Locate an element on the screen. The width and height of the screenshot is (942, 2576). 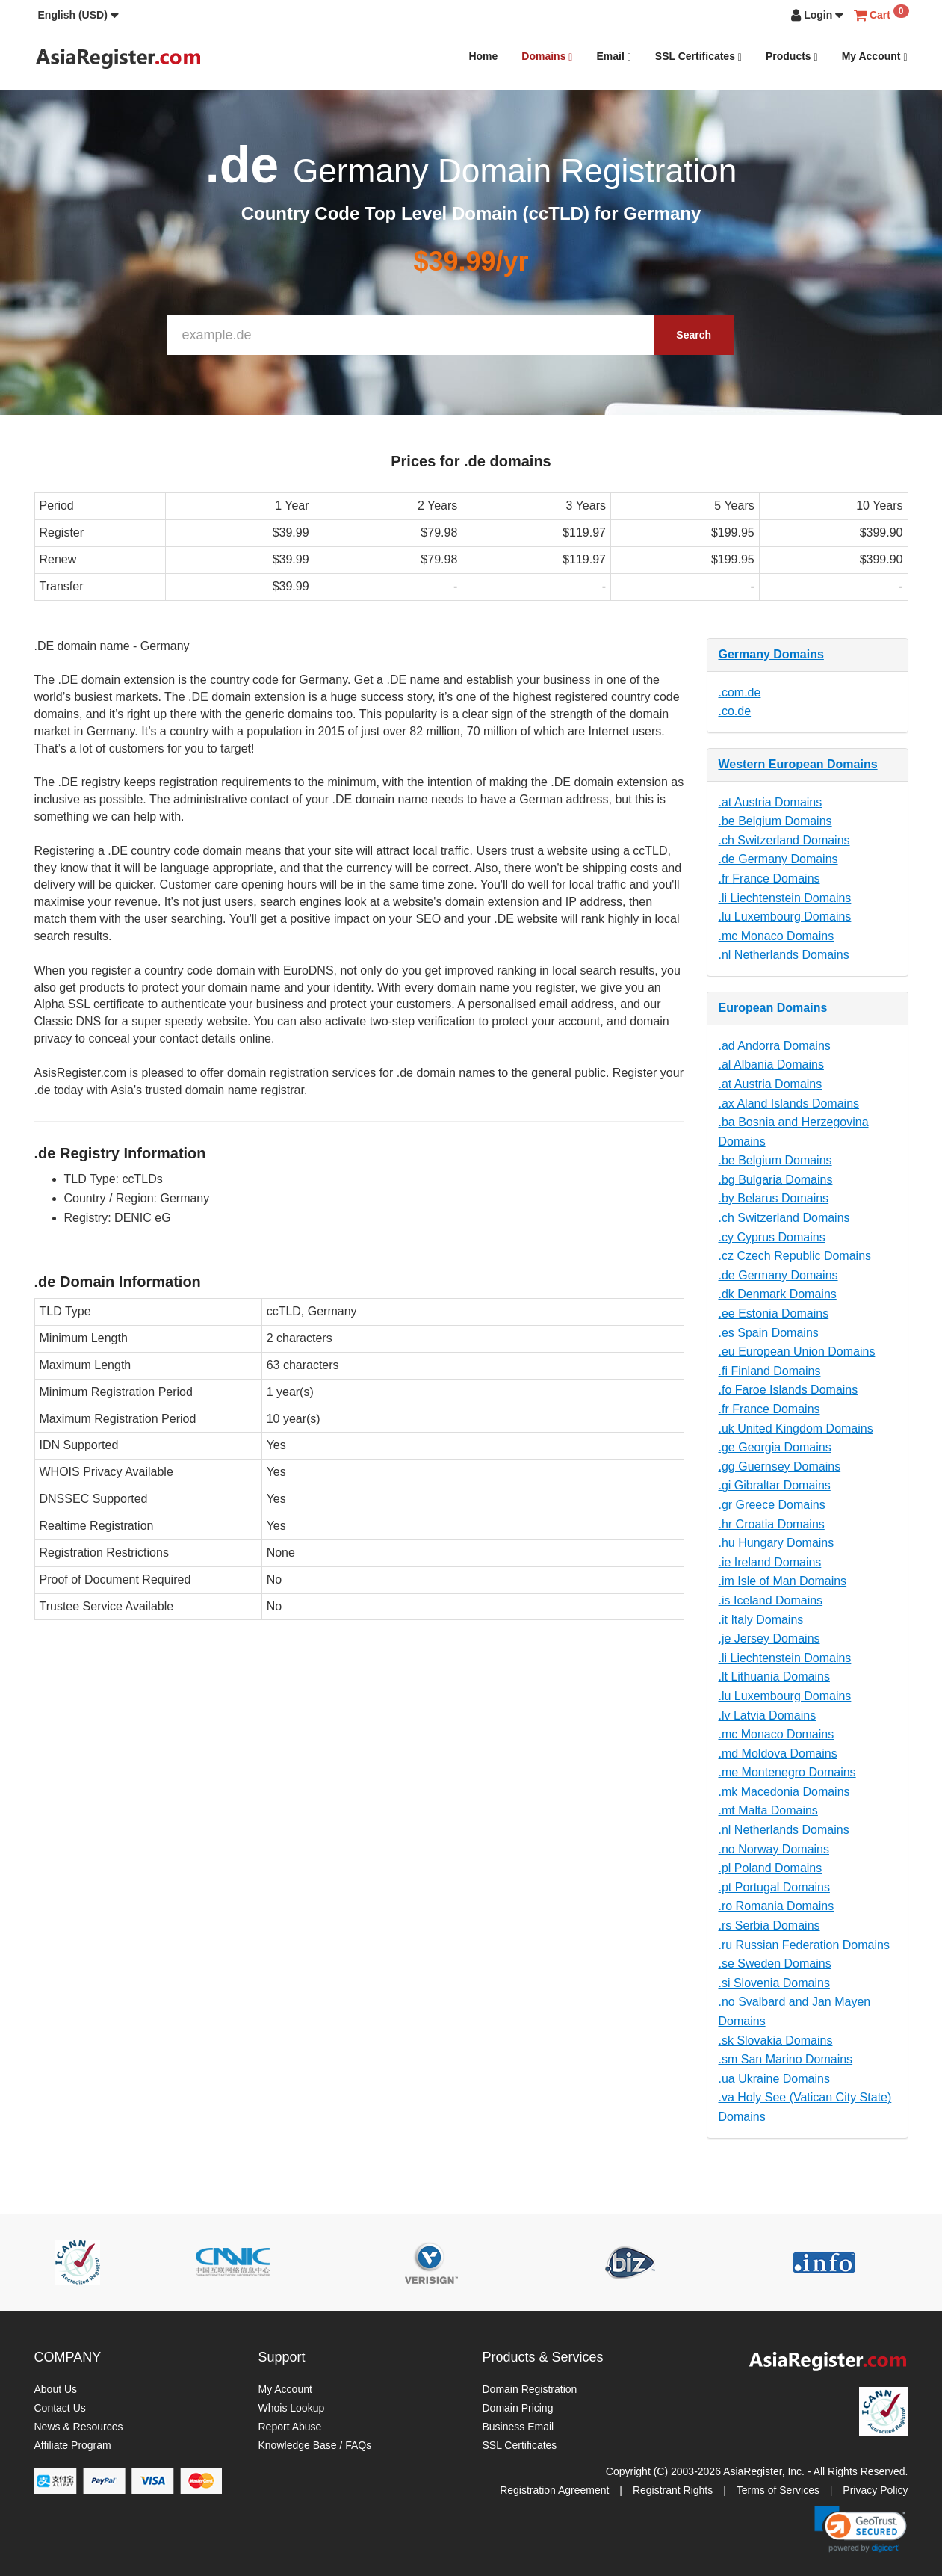
Contact Us is located at coordinates (60, 2408).